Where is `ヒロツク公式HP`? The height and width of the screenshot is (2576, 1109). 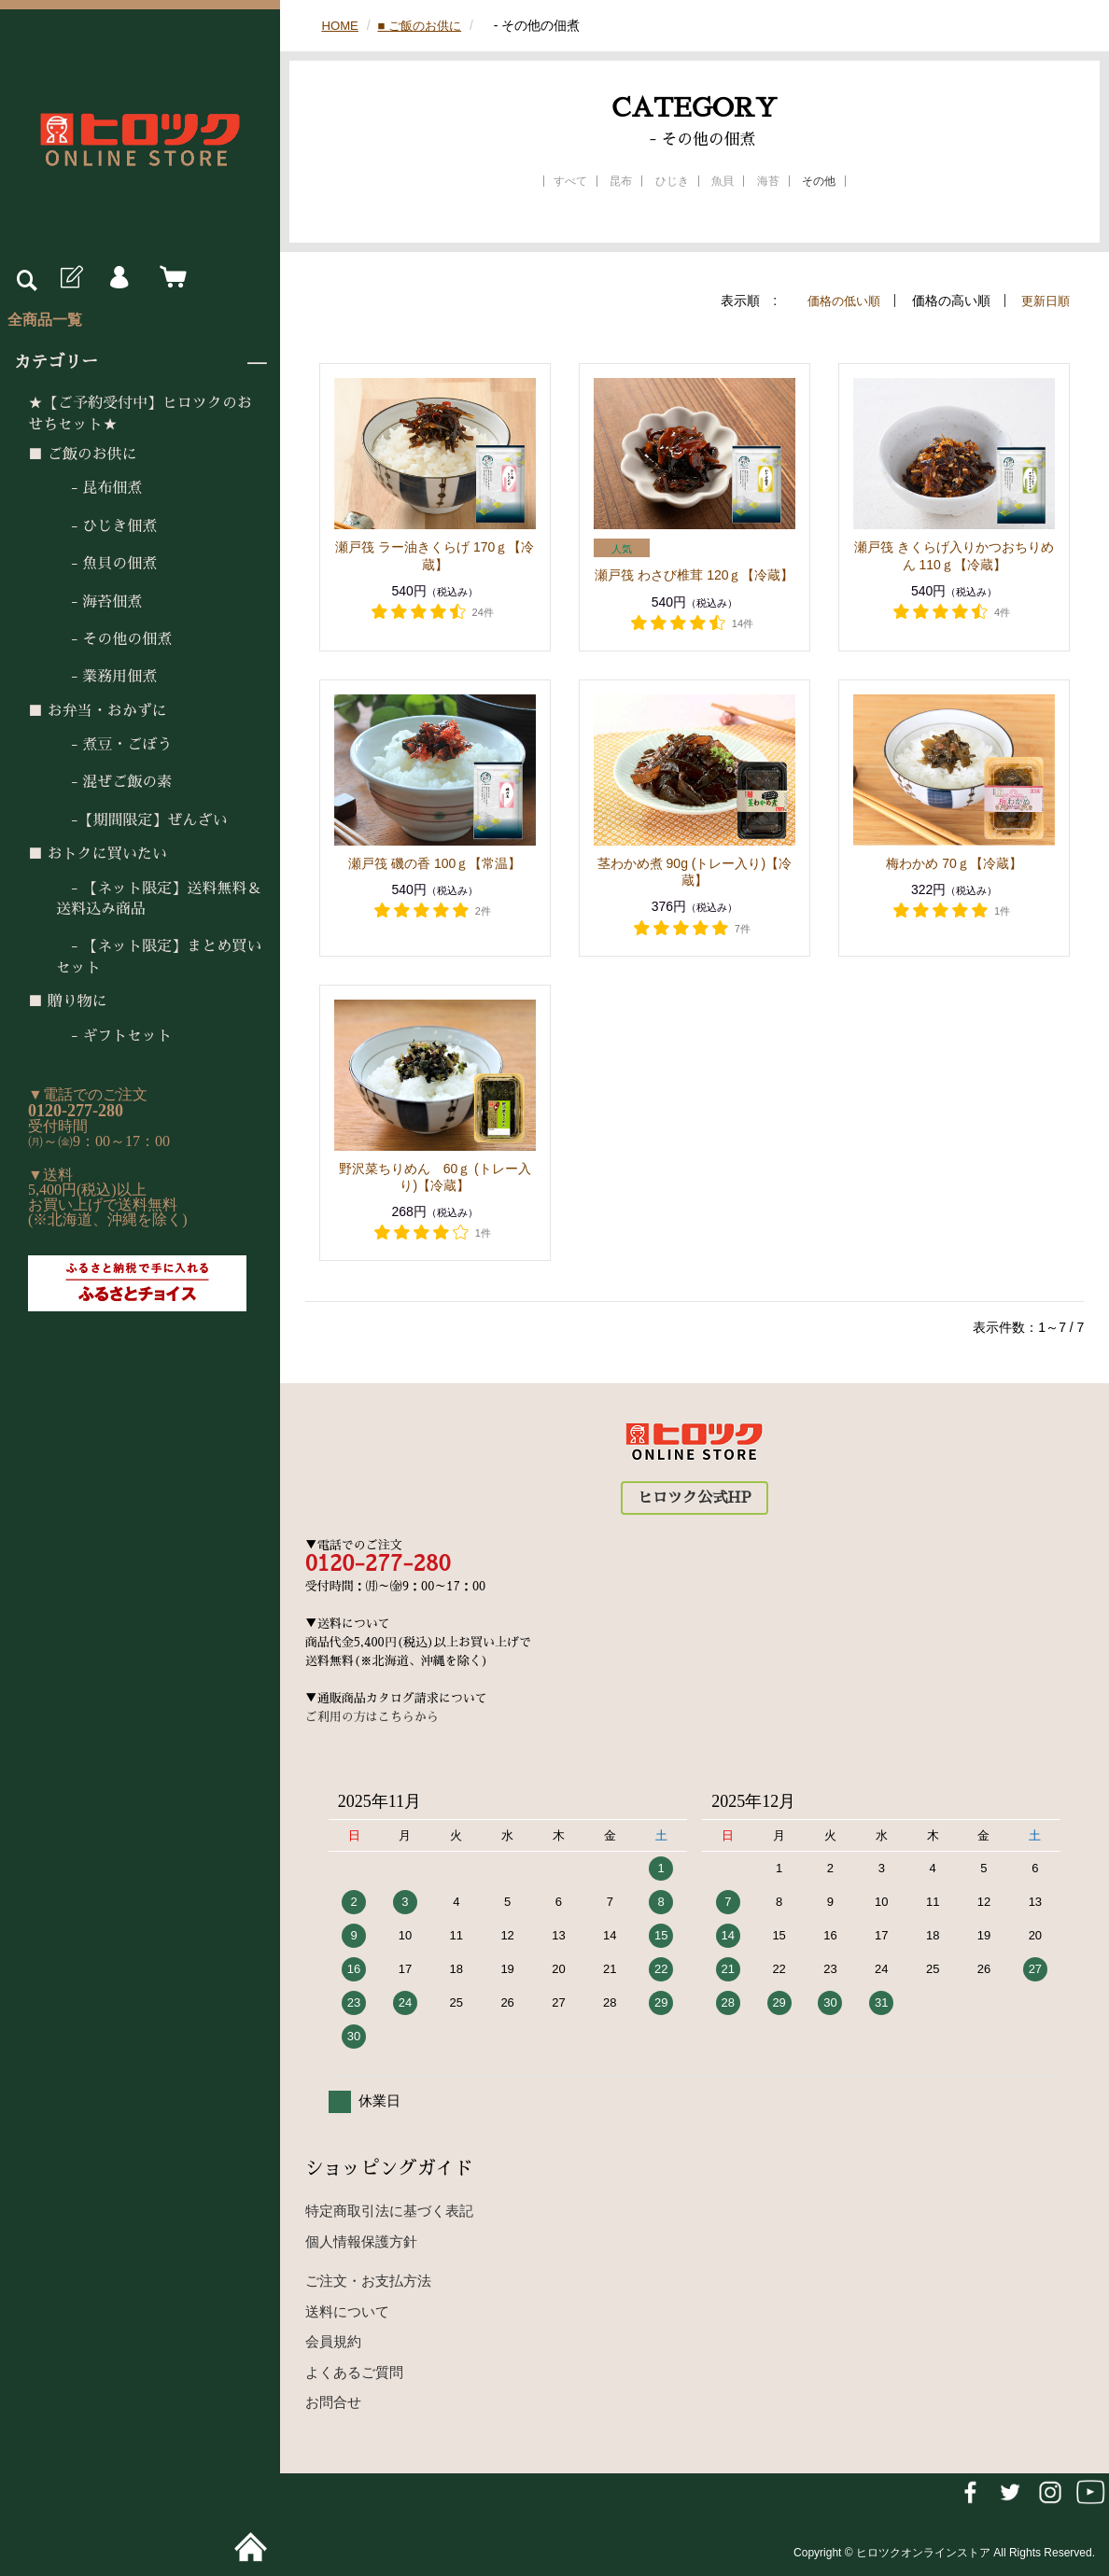 ヒロツク公式HP is located at coordinates (694, 1498).